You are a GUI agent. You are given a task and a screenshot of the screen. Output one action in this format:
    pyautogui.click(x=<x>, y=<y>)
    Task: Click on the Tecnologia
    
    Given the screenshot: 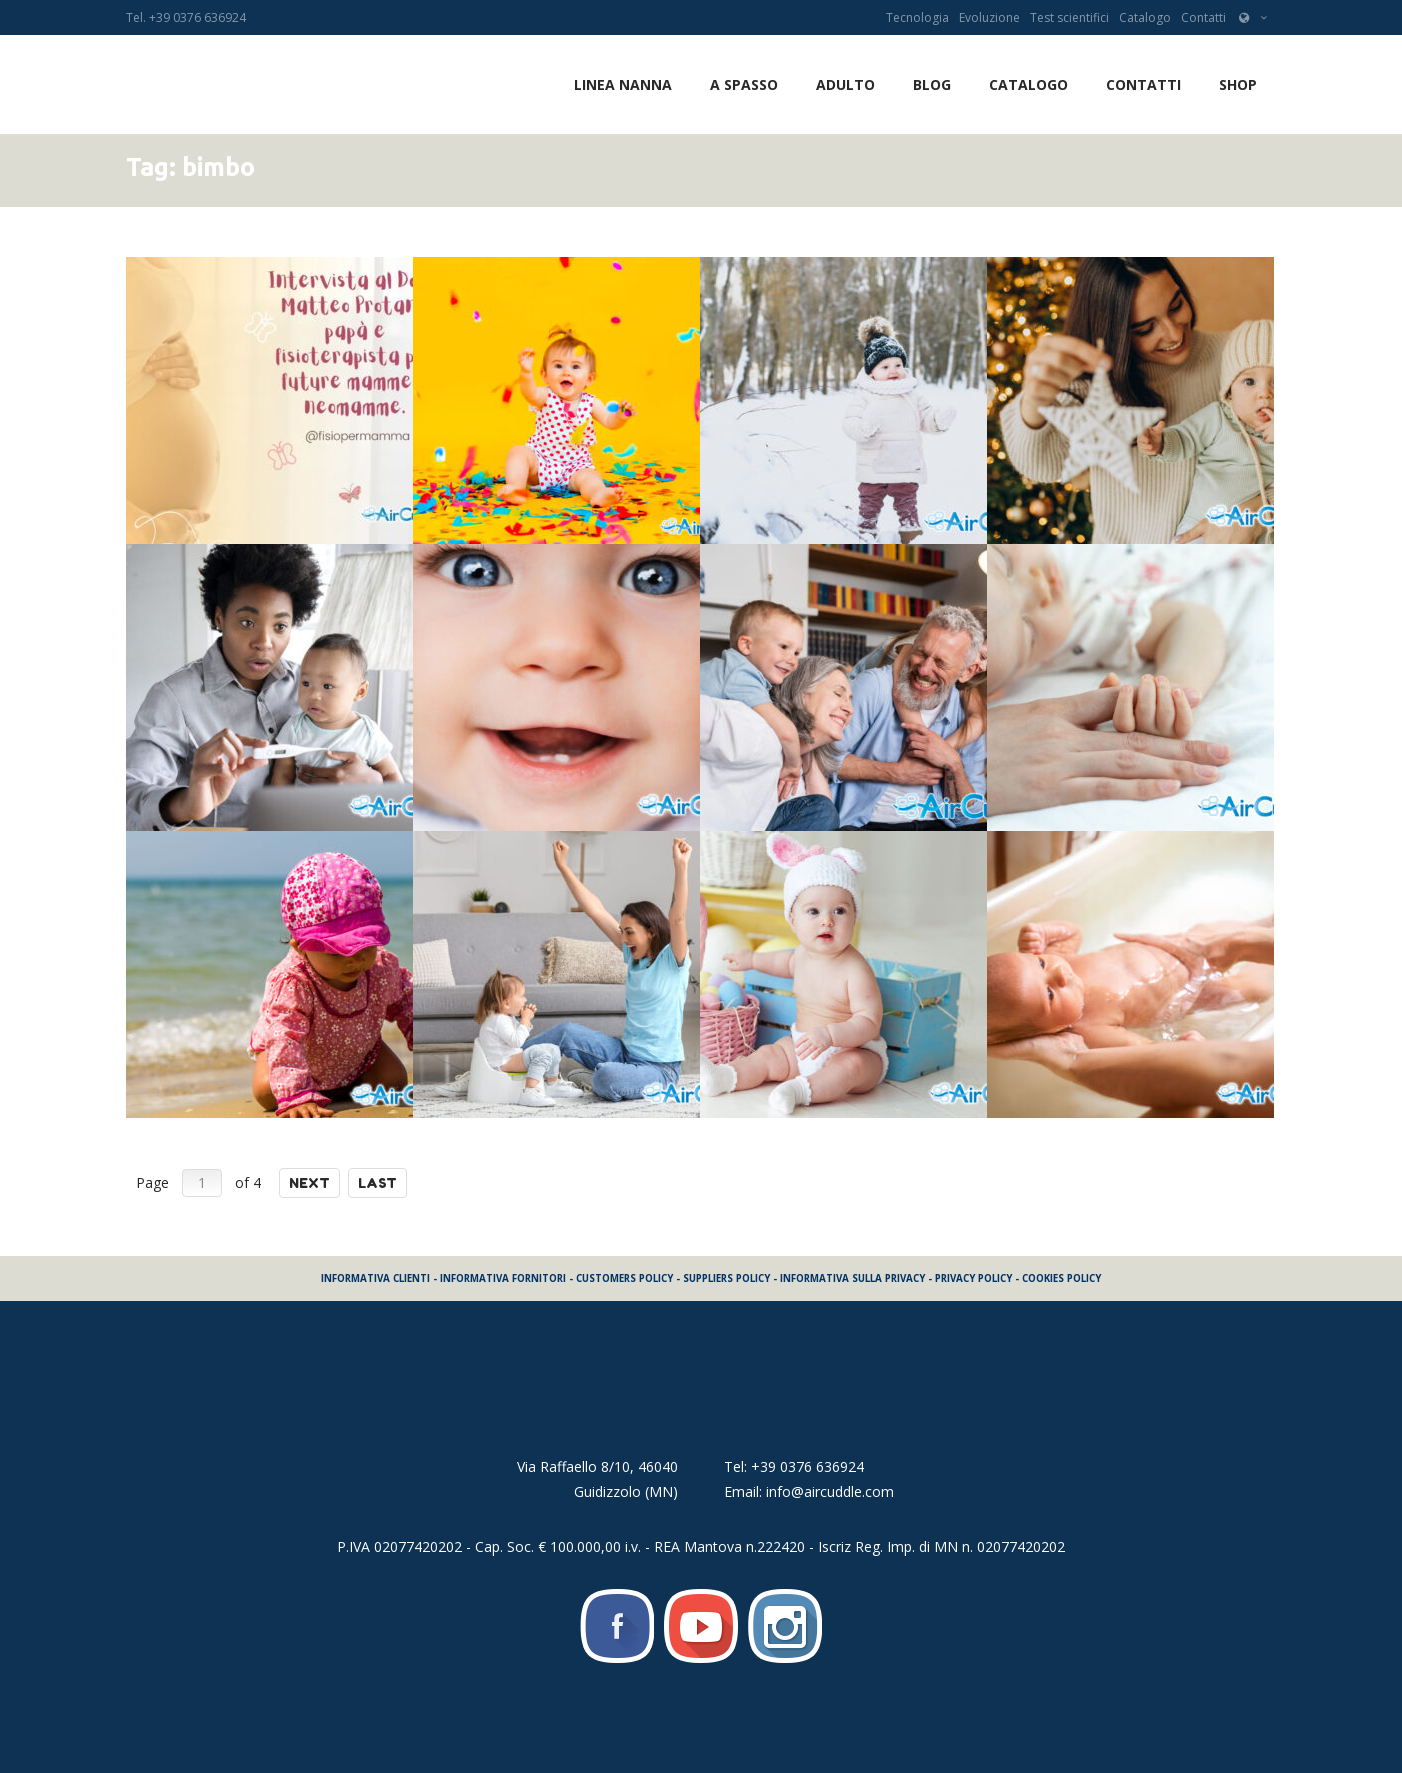 What is the action you would take?
    pyautogui.click(x=917, y=17)
    